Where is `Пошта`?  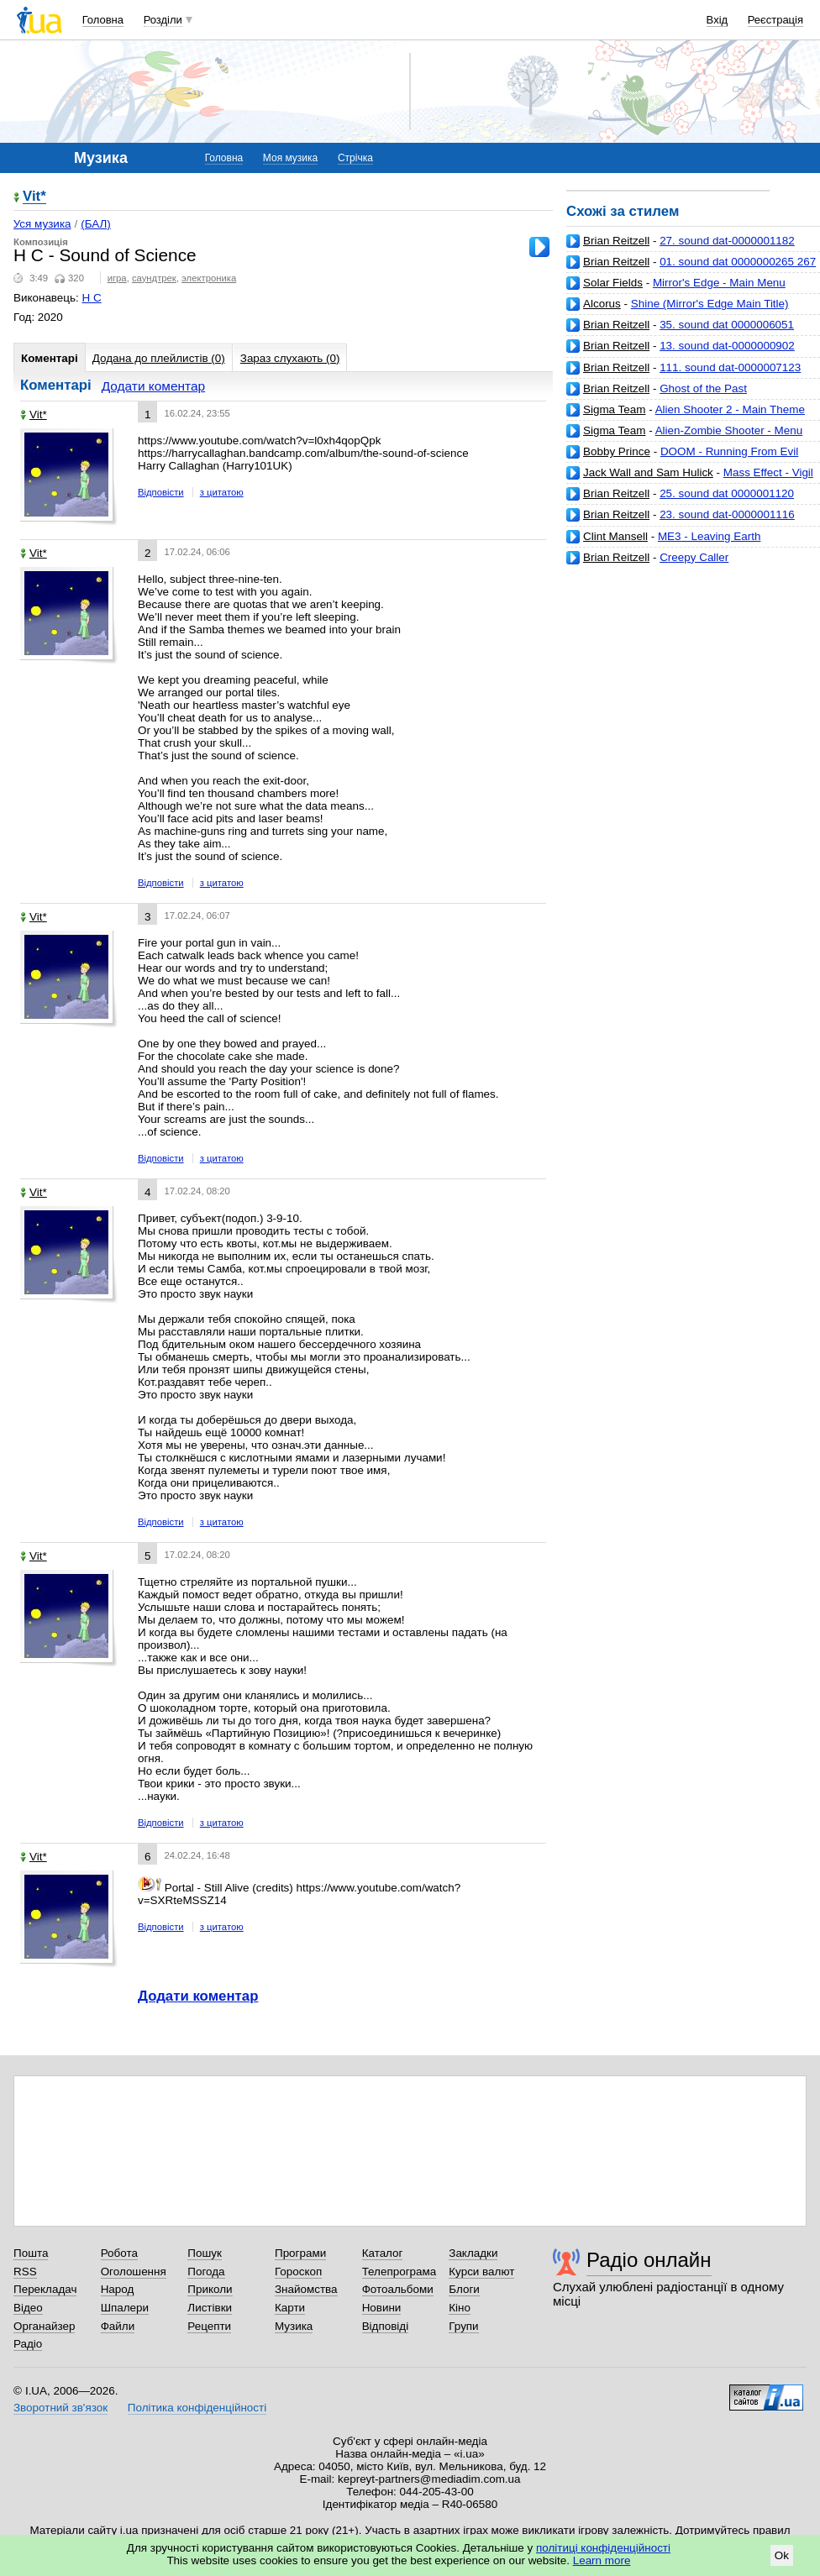 Пошта is located at coordinates (30, 2253).